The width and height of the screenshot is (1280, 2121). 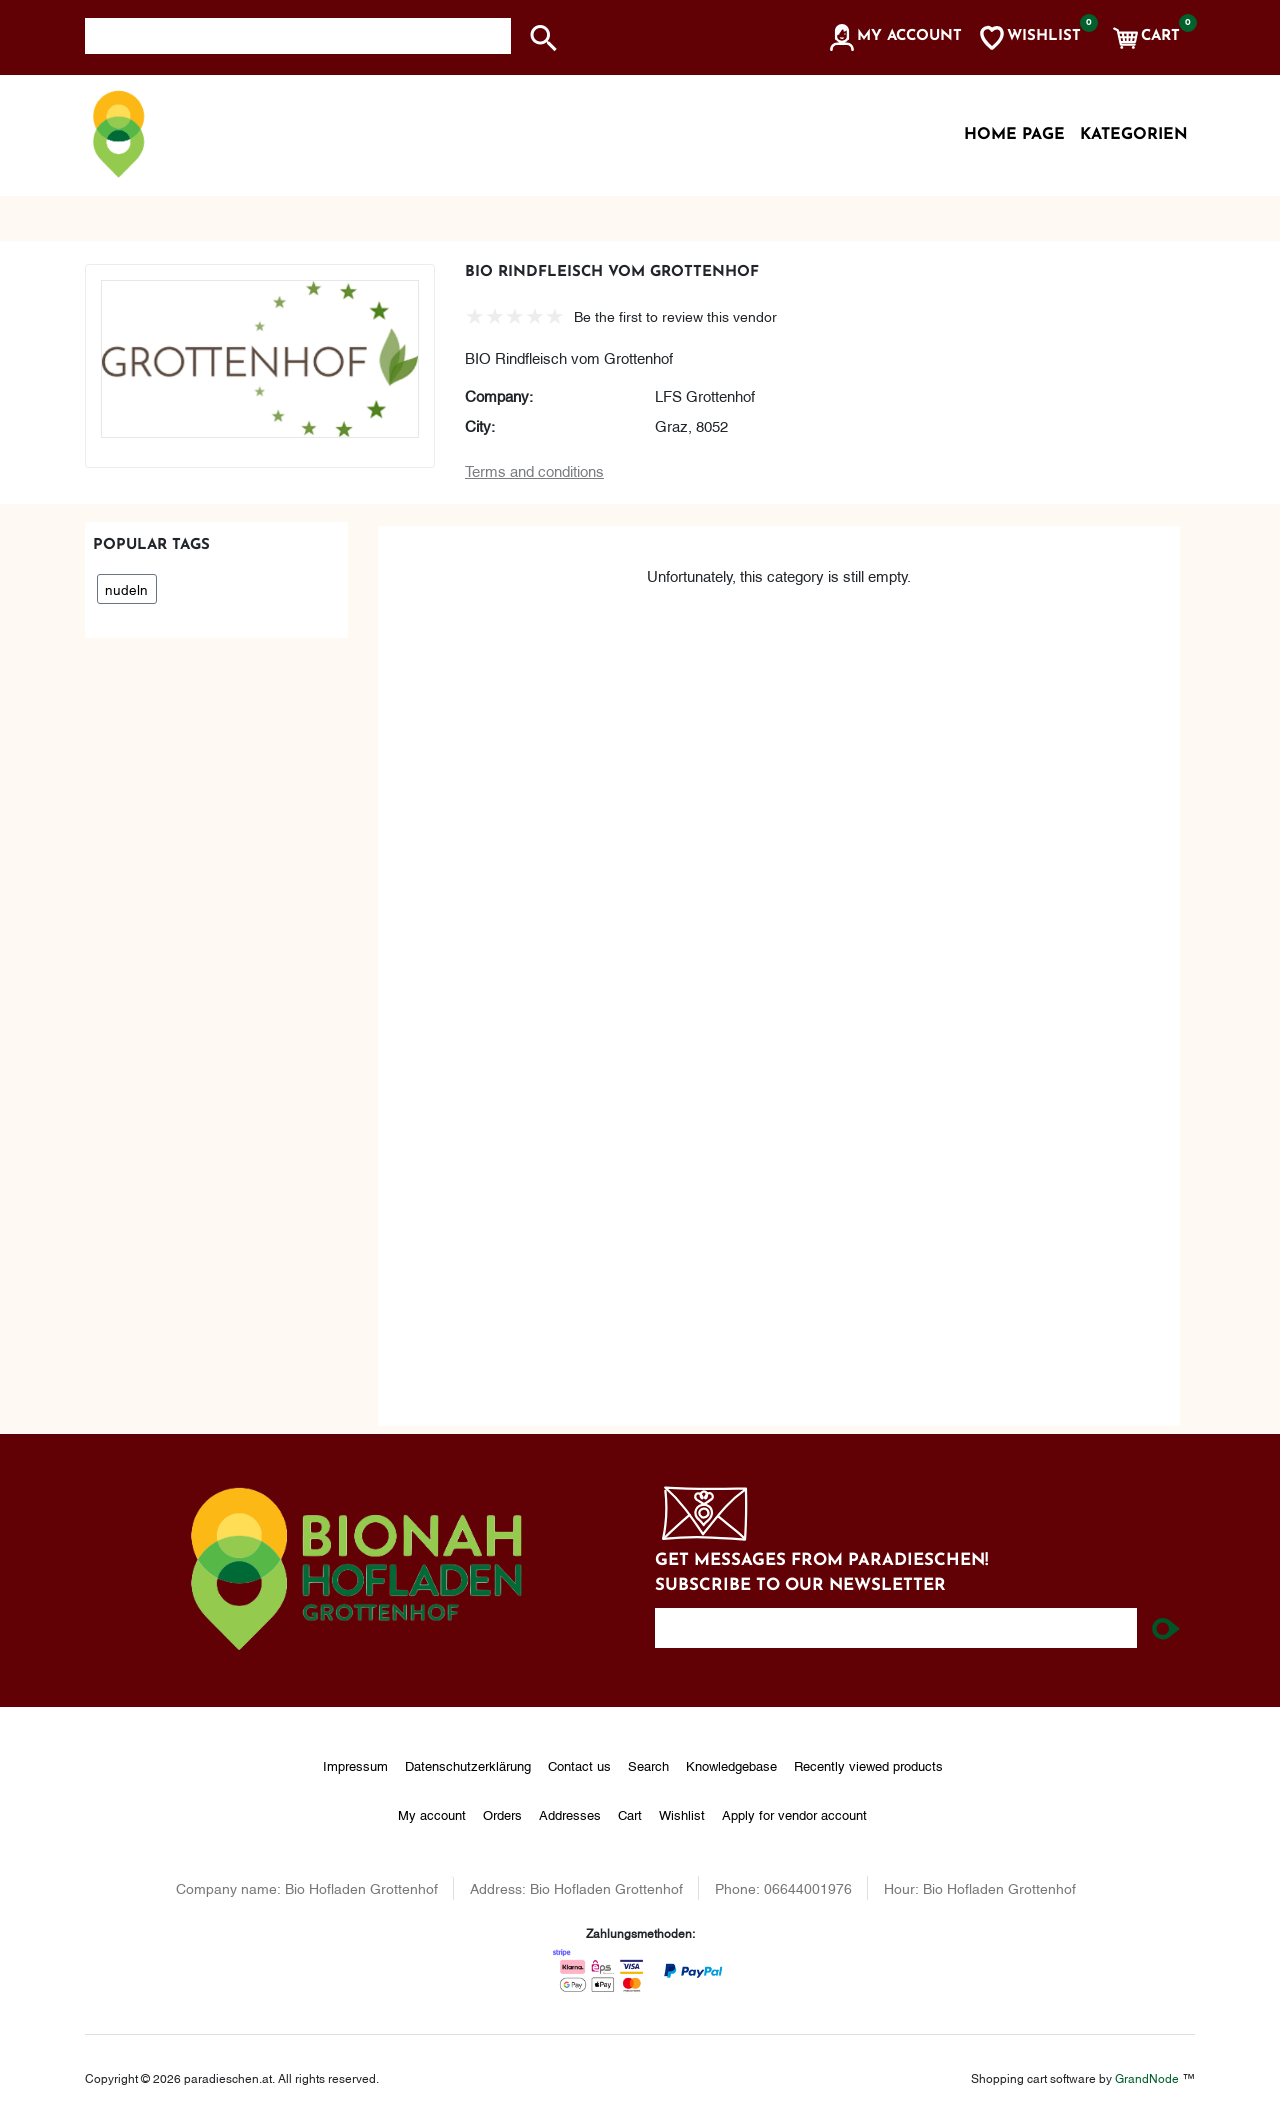 What do you see at coordinates (126, 588) in the screenshot?
I see `nudeln` at bounding box center [126, 588].